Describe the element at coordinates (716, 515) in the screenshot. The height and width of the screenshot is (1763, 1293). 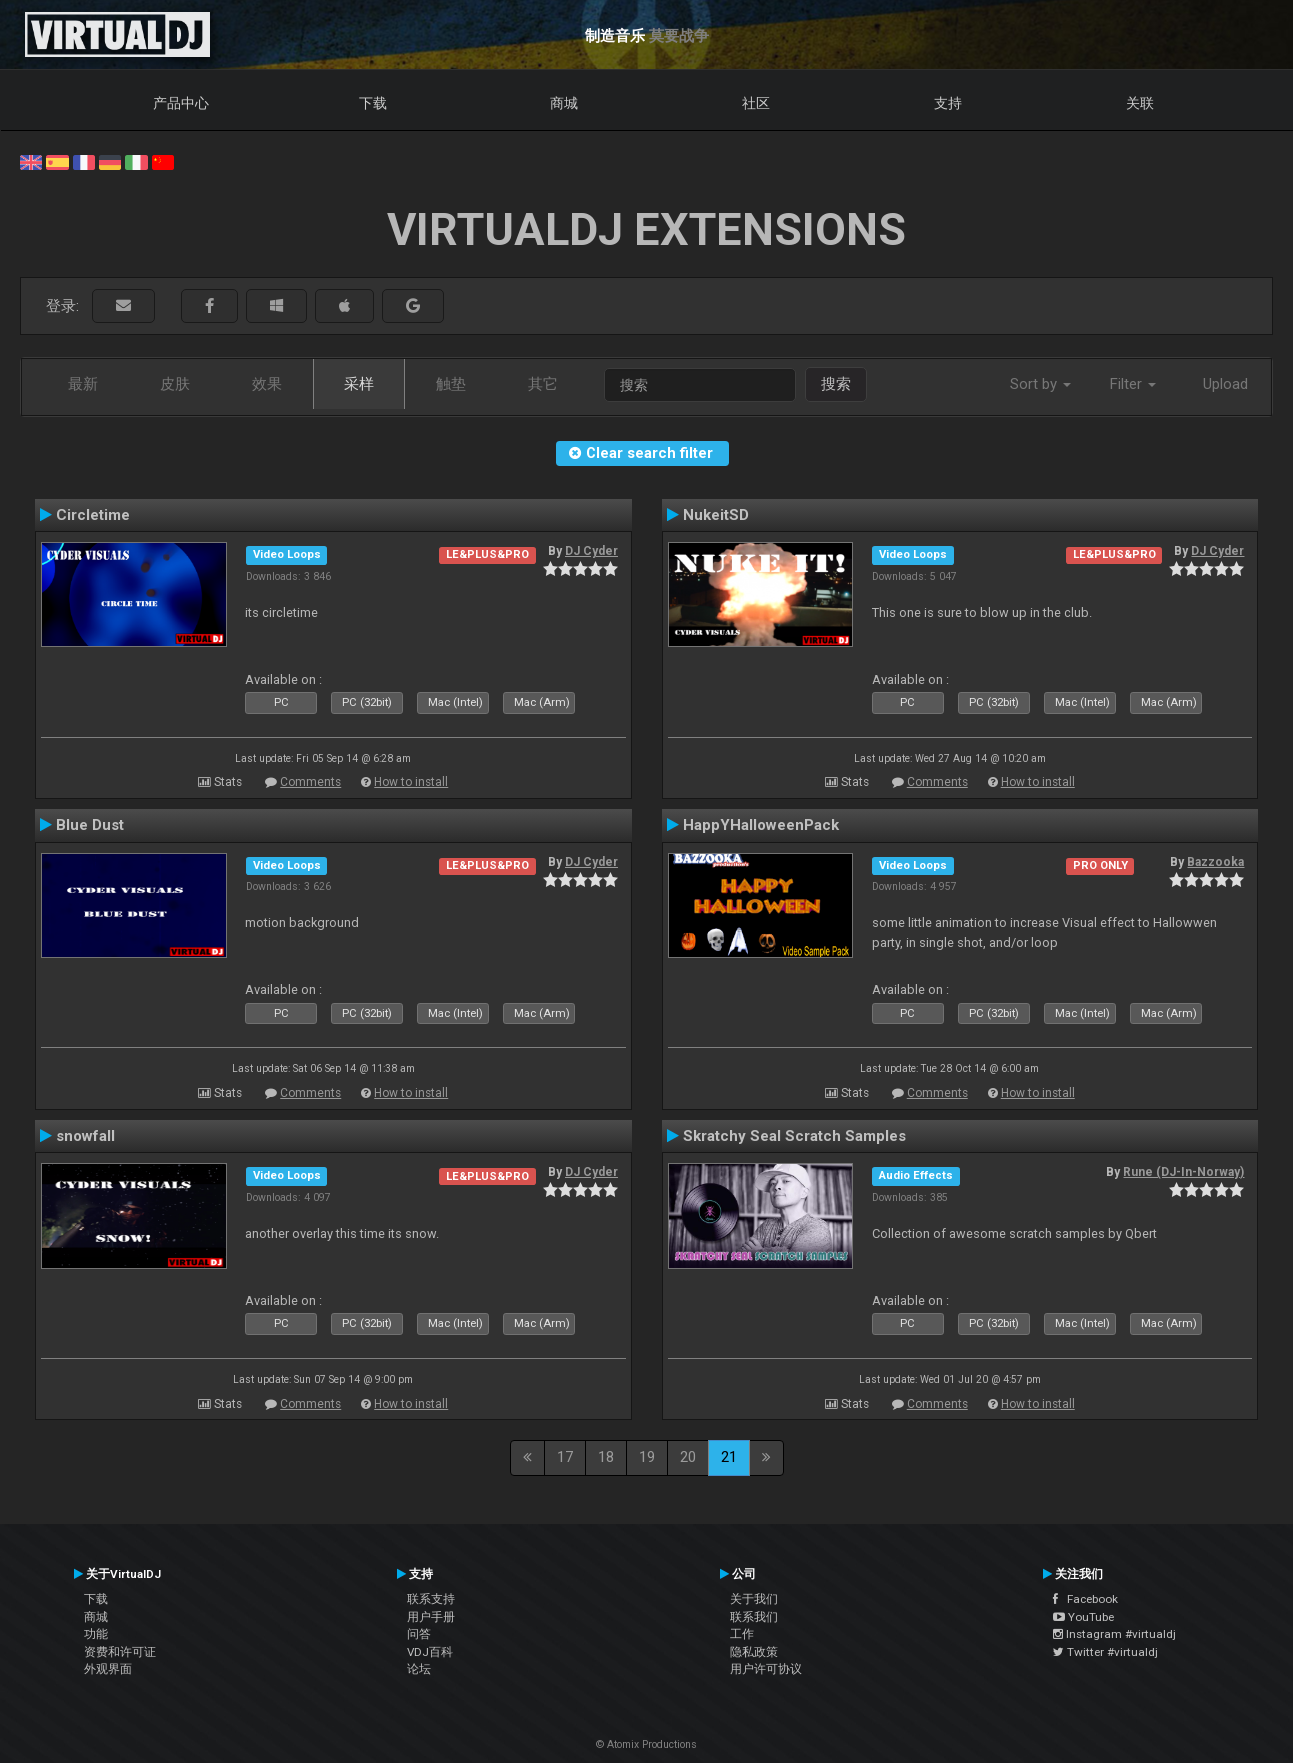
I see `NukeitSD` at that location.